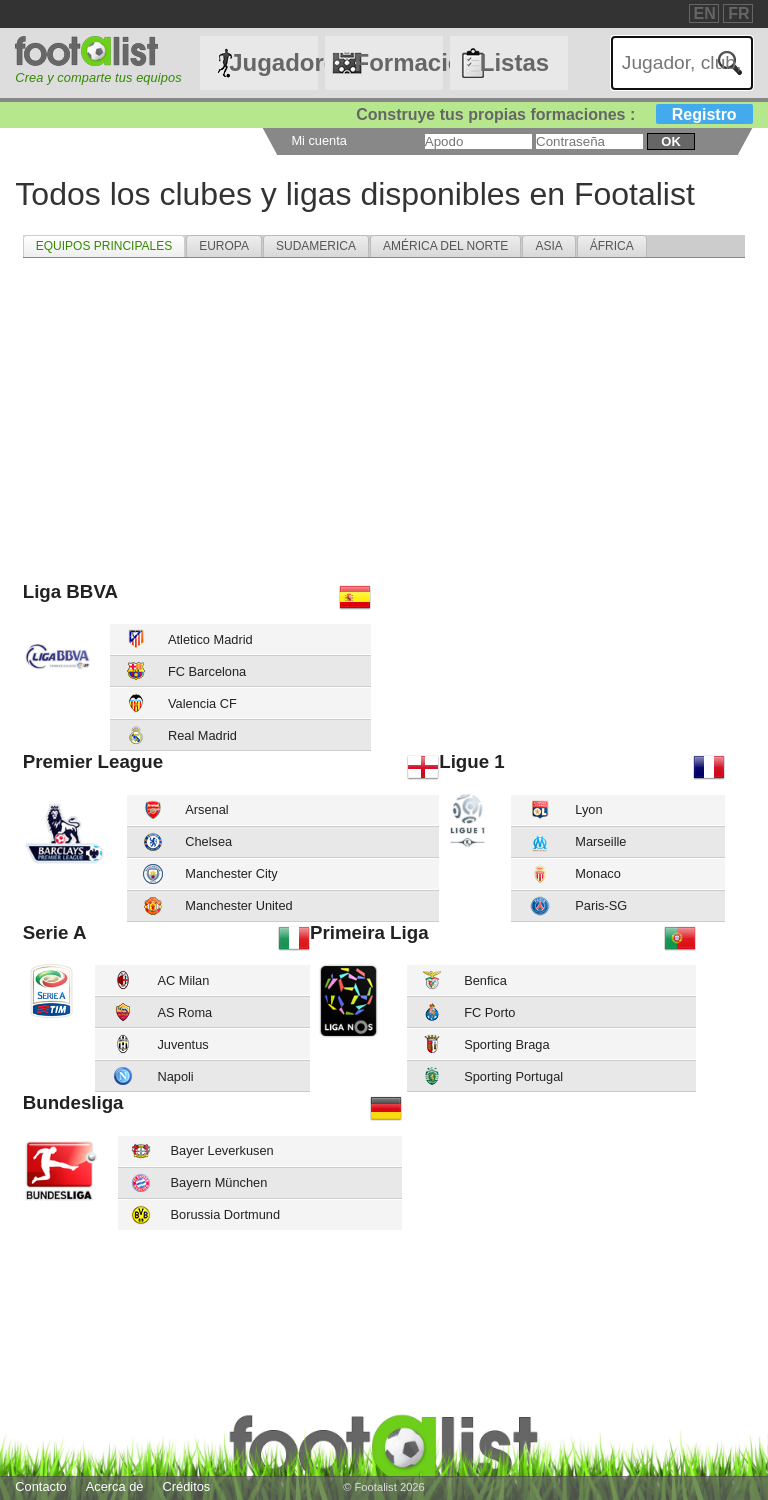 The width and height of the screenshot is (768, 1500). Describe the element at coordinates (506, 1044) in the screenshot. I see `Sporting Braga` at that location.